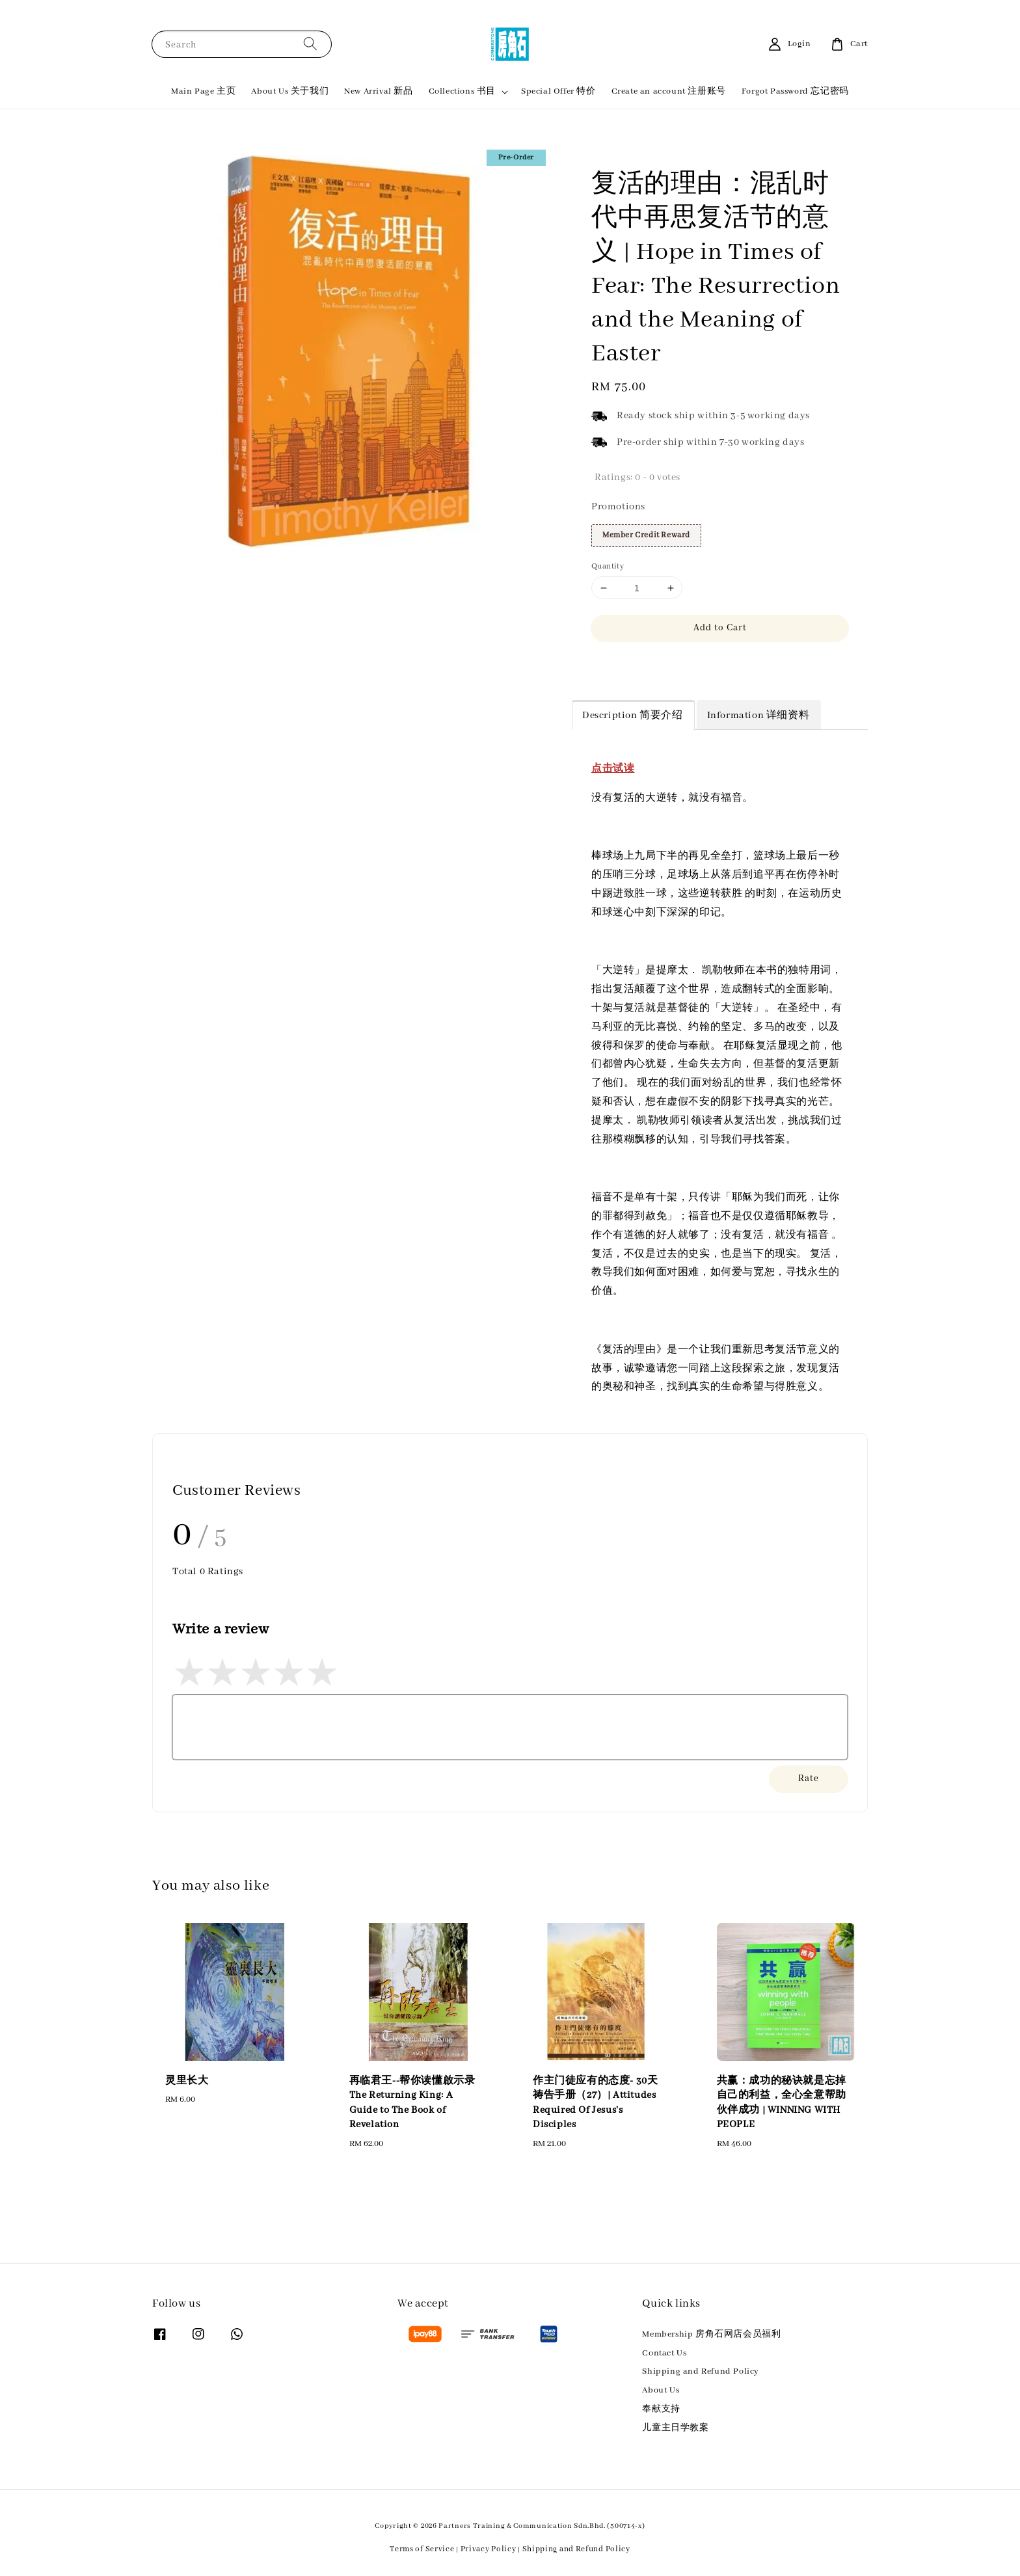 Image resolution: width=1020 pixels, height=2576 pixels. Describe the element at coordinates (664, 2353) in the screenshot. I see `Contact Us` at that location.